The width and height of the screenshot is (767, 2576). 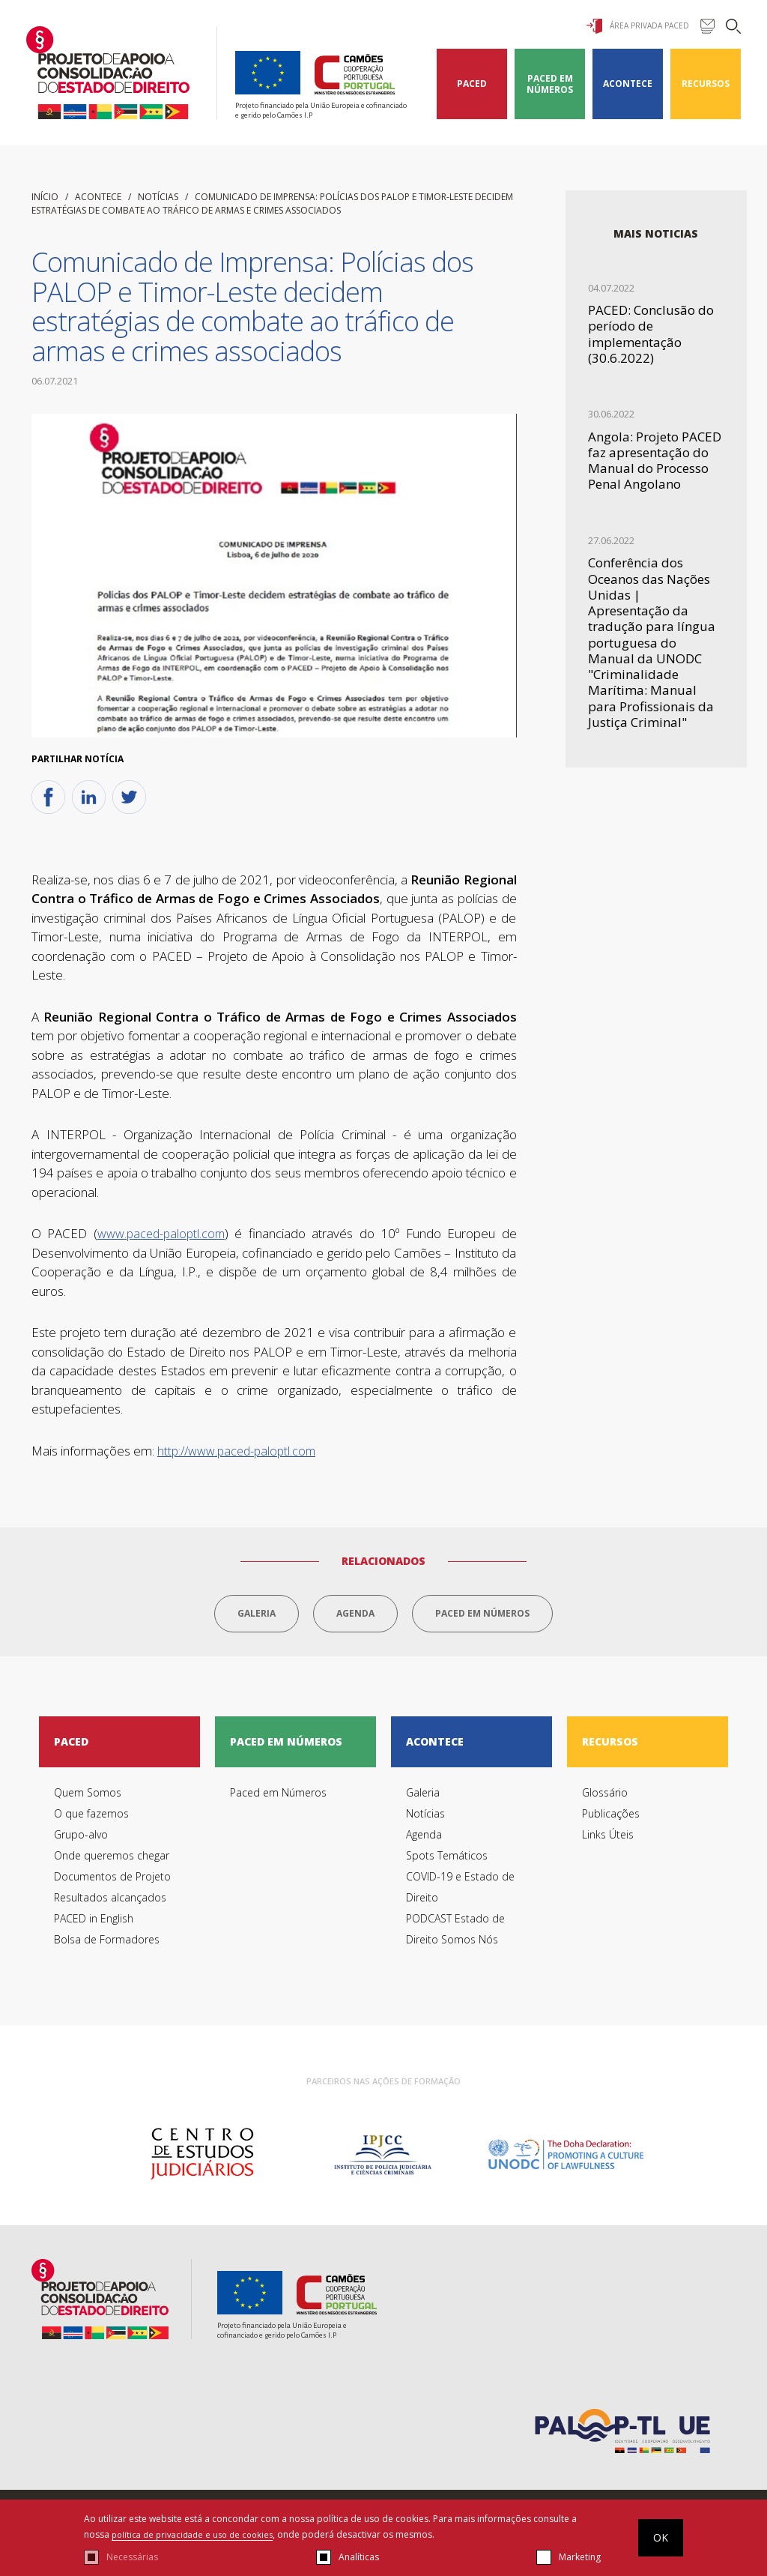 I want to click on Necessárias, so click(x=132, y=2557).